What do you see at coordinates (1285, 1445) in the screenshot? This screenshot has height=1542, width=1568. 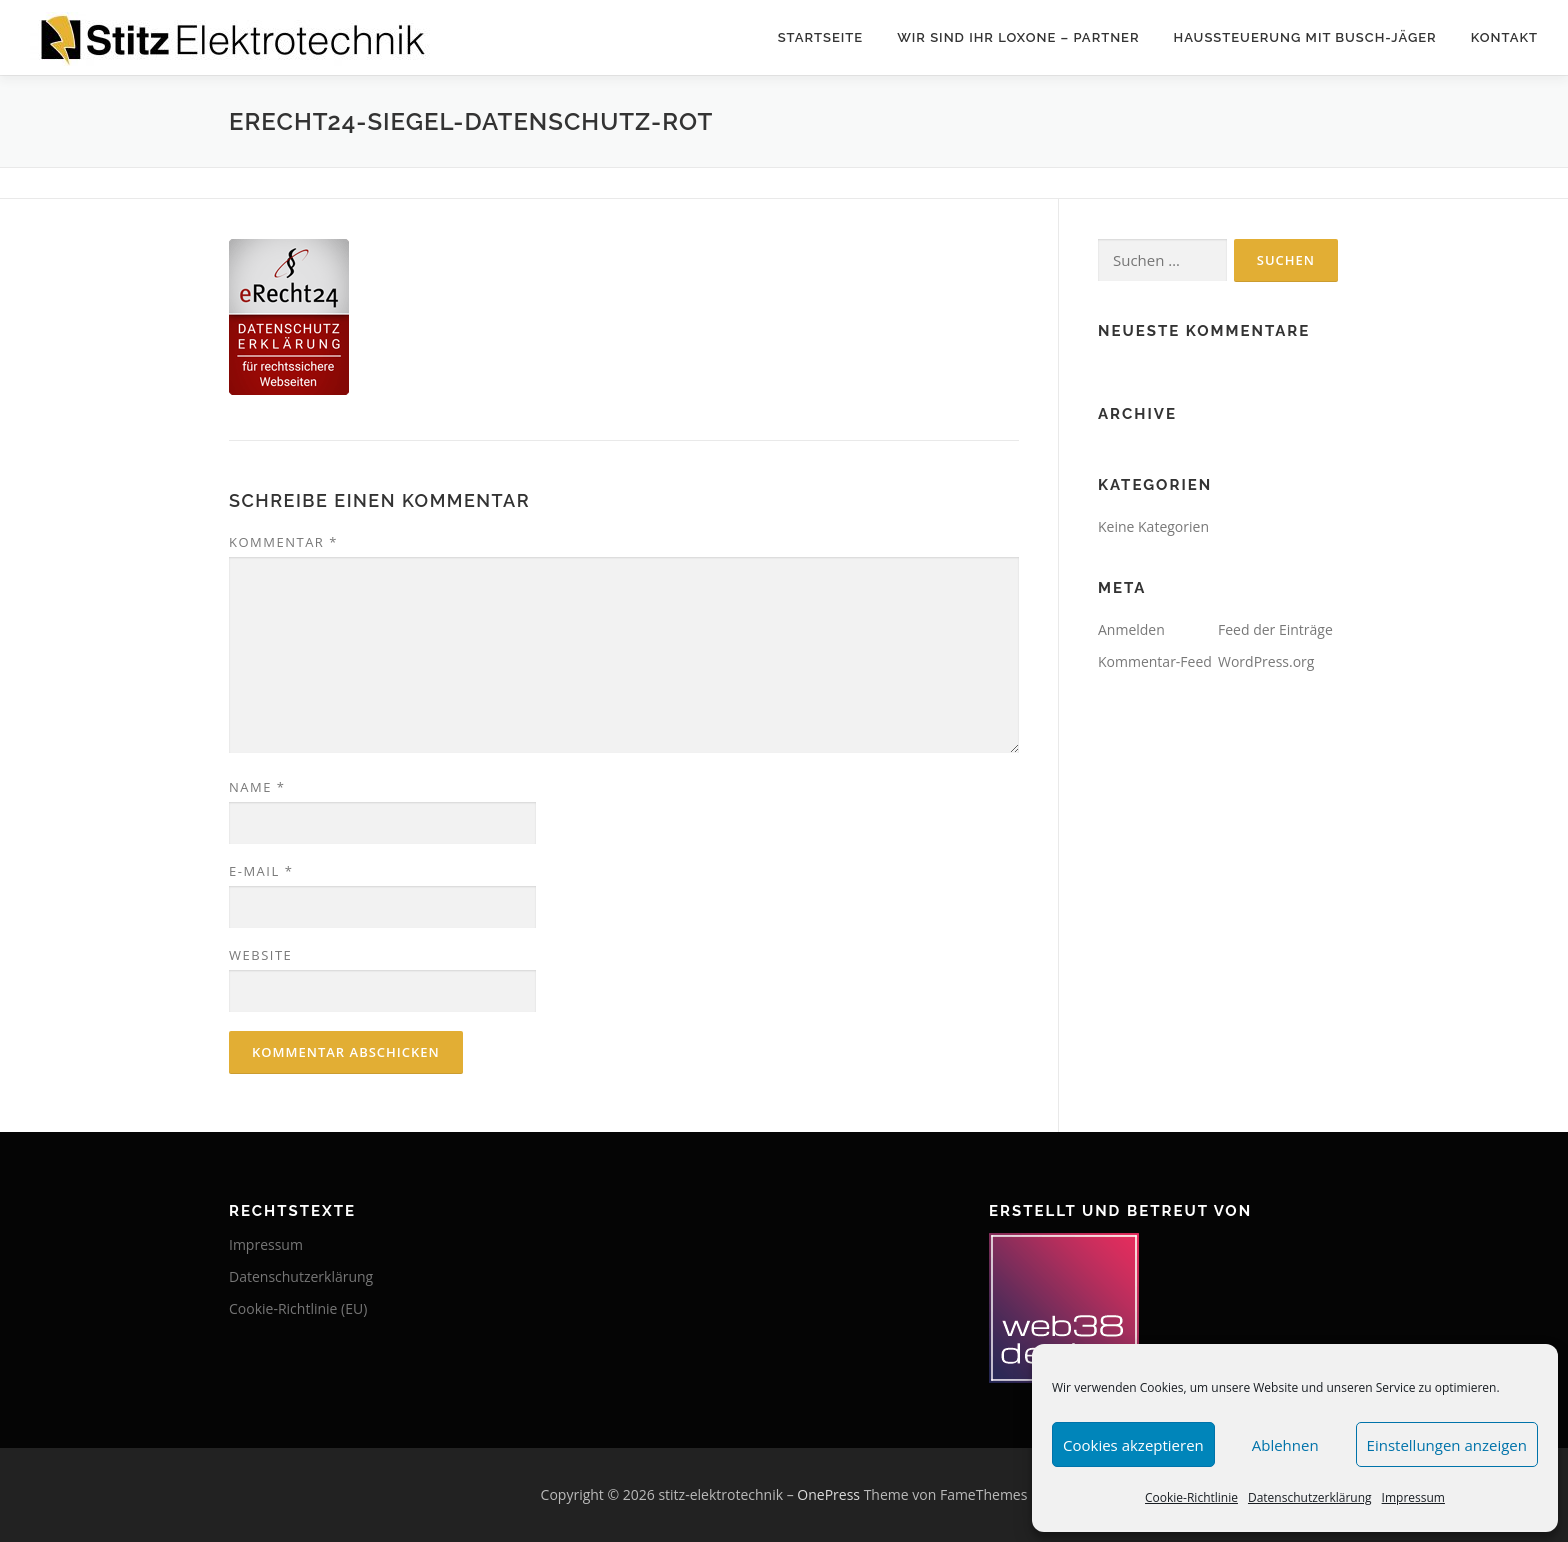 I see `Ablehnen` at bounding box center [1285, 1445].